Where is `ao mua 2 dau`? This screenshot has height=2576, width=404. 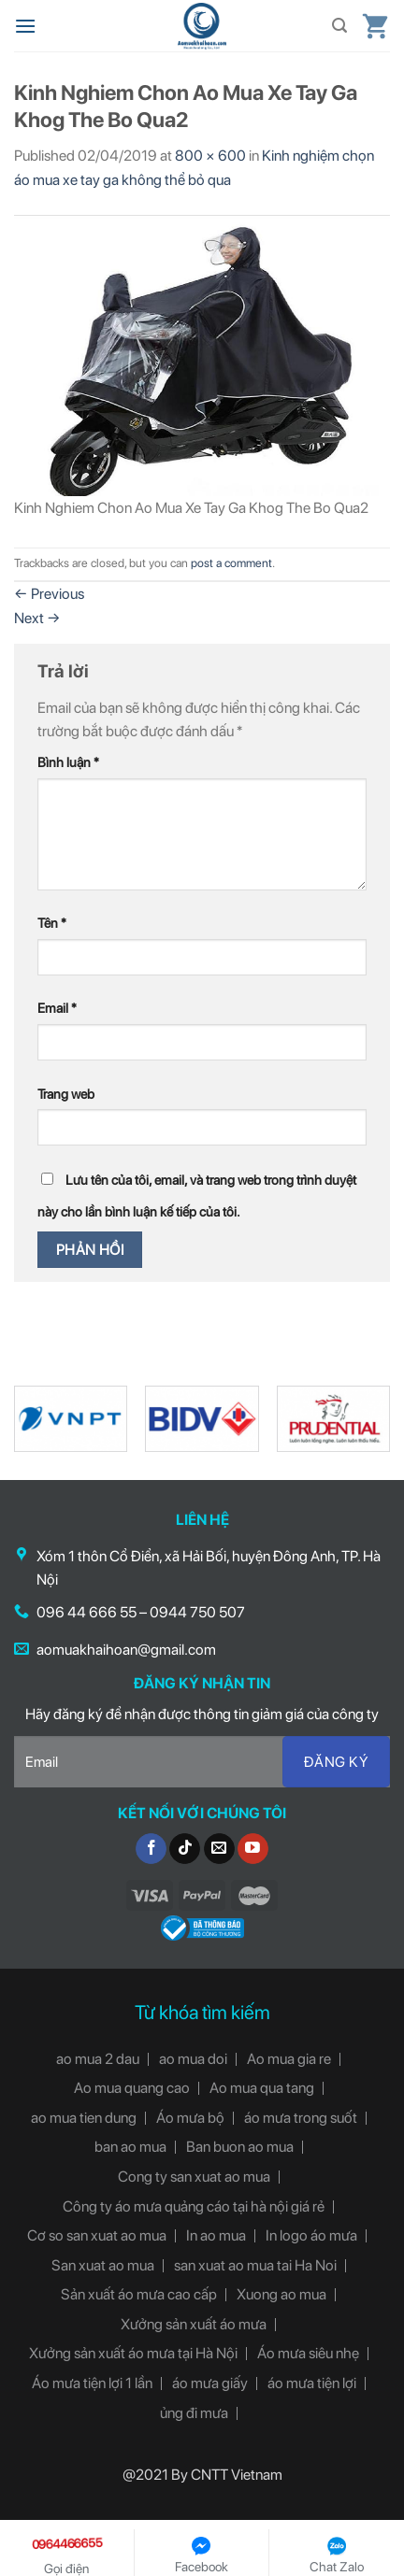 ao mua 2 dau is located at coordinates (97, 2059).